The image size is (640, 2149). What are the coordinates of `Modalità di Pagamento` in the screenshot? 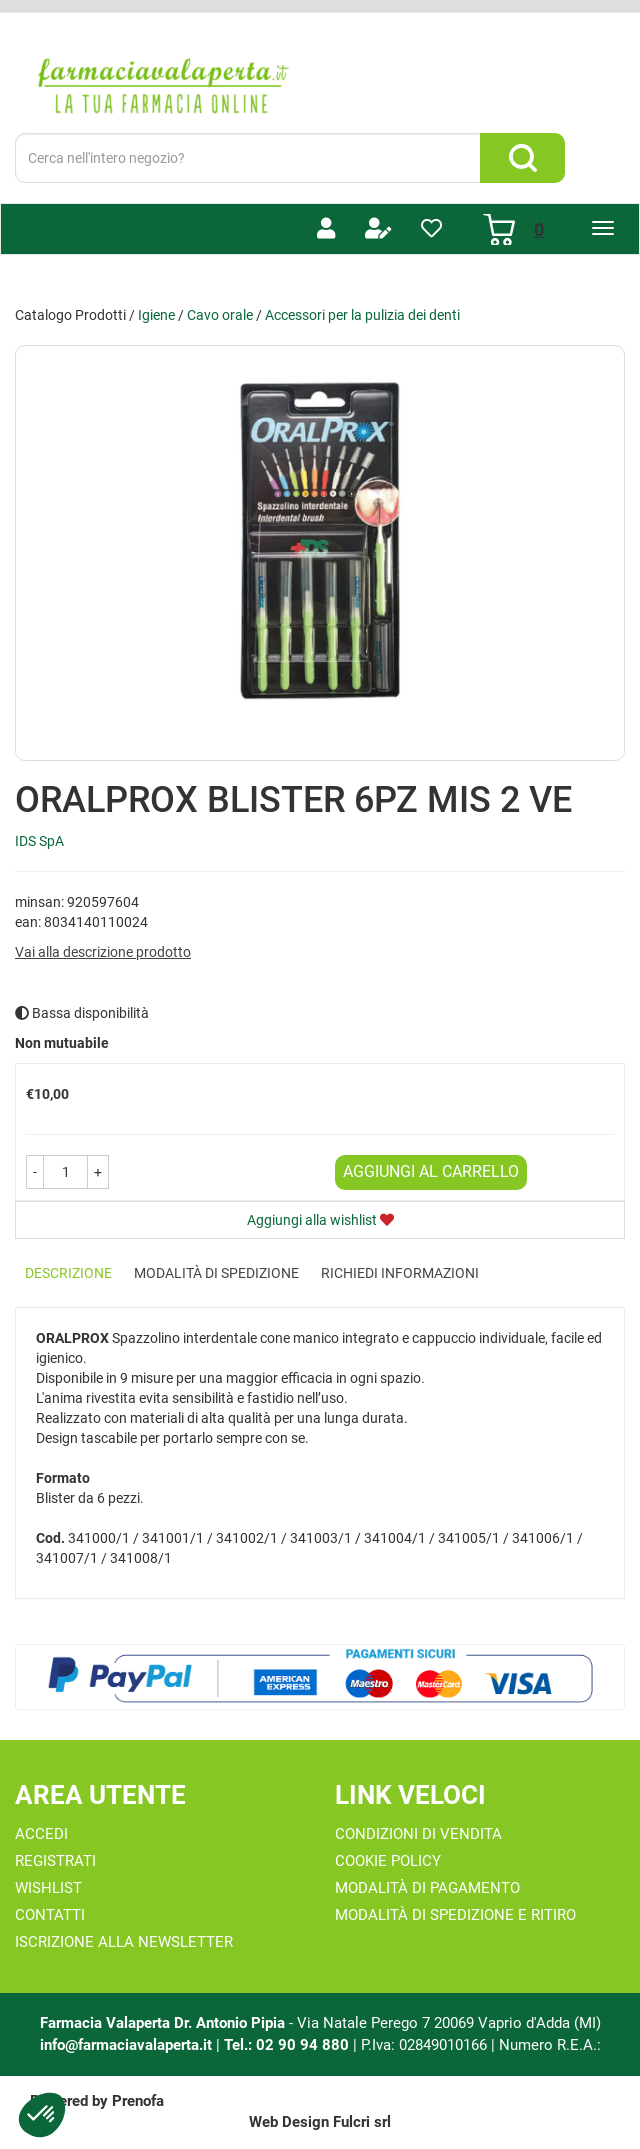 It's located at (427, 1888).